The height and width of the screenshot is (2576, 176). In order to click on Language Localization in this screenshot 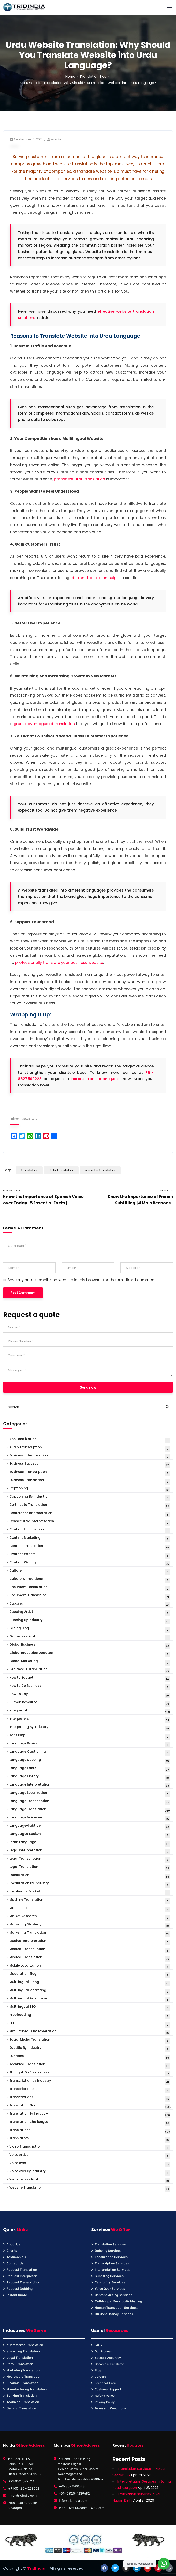, I will do `click(89, 1793)`.